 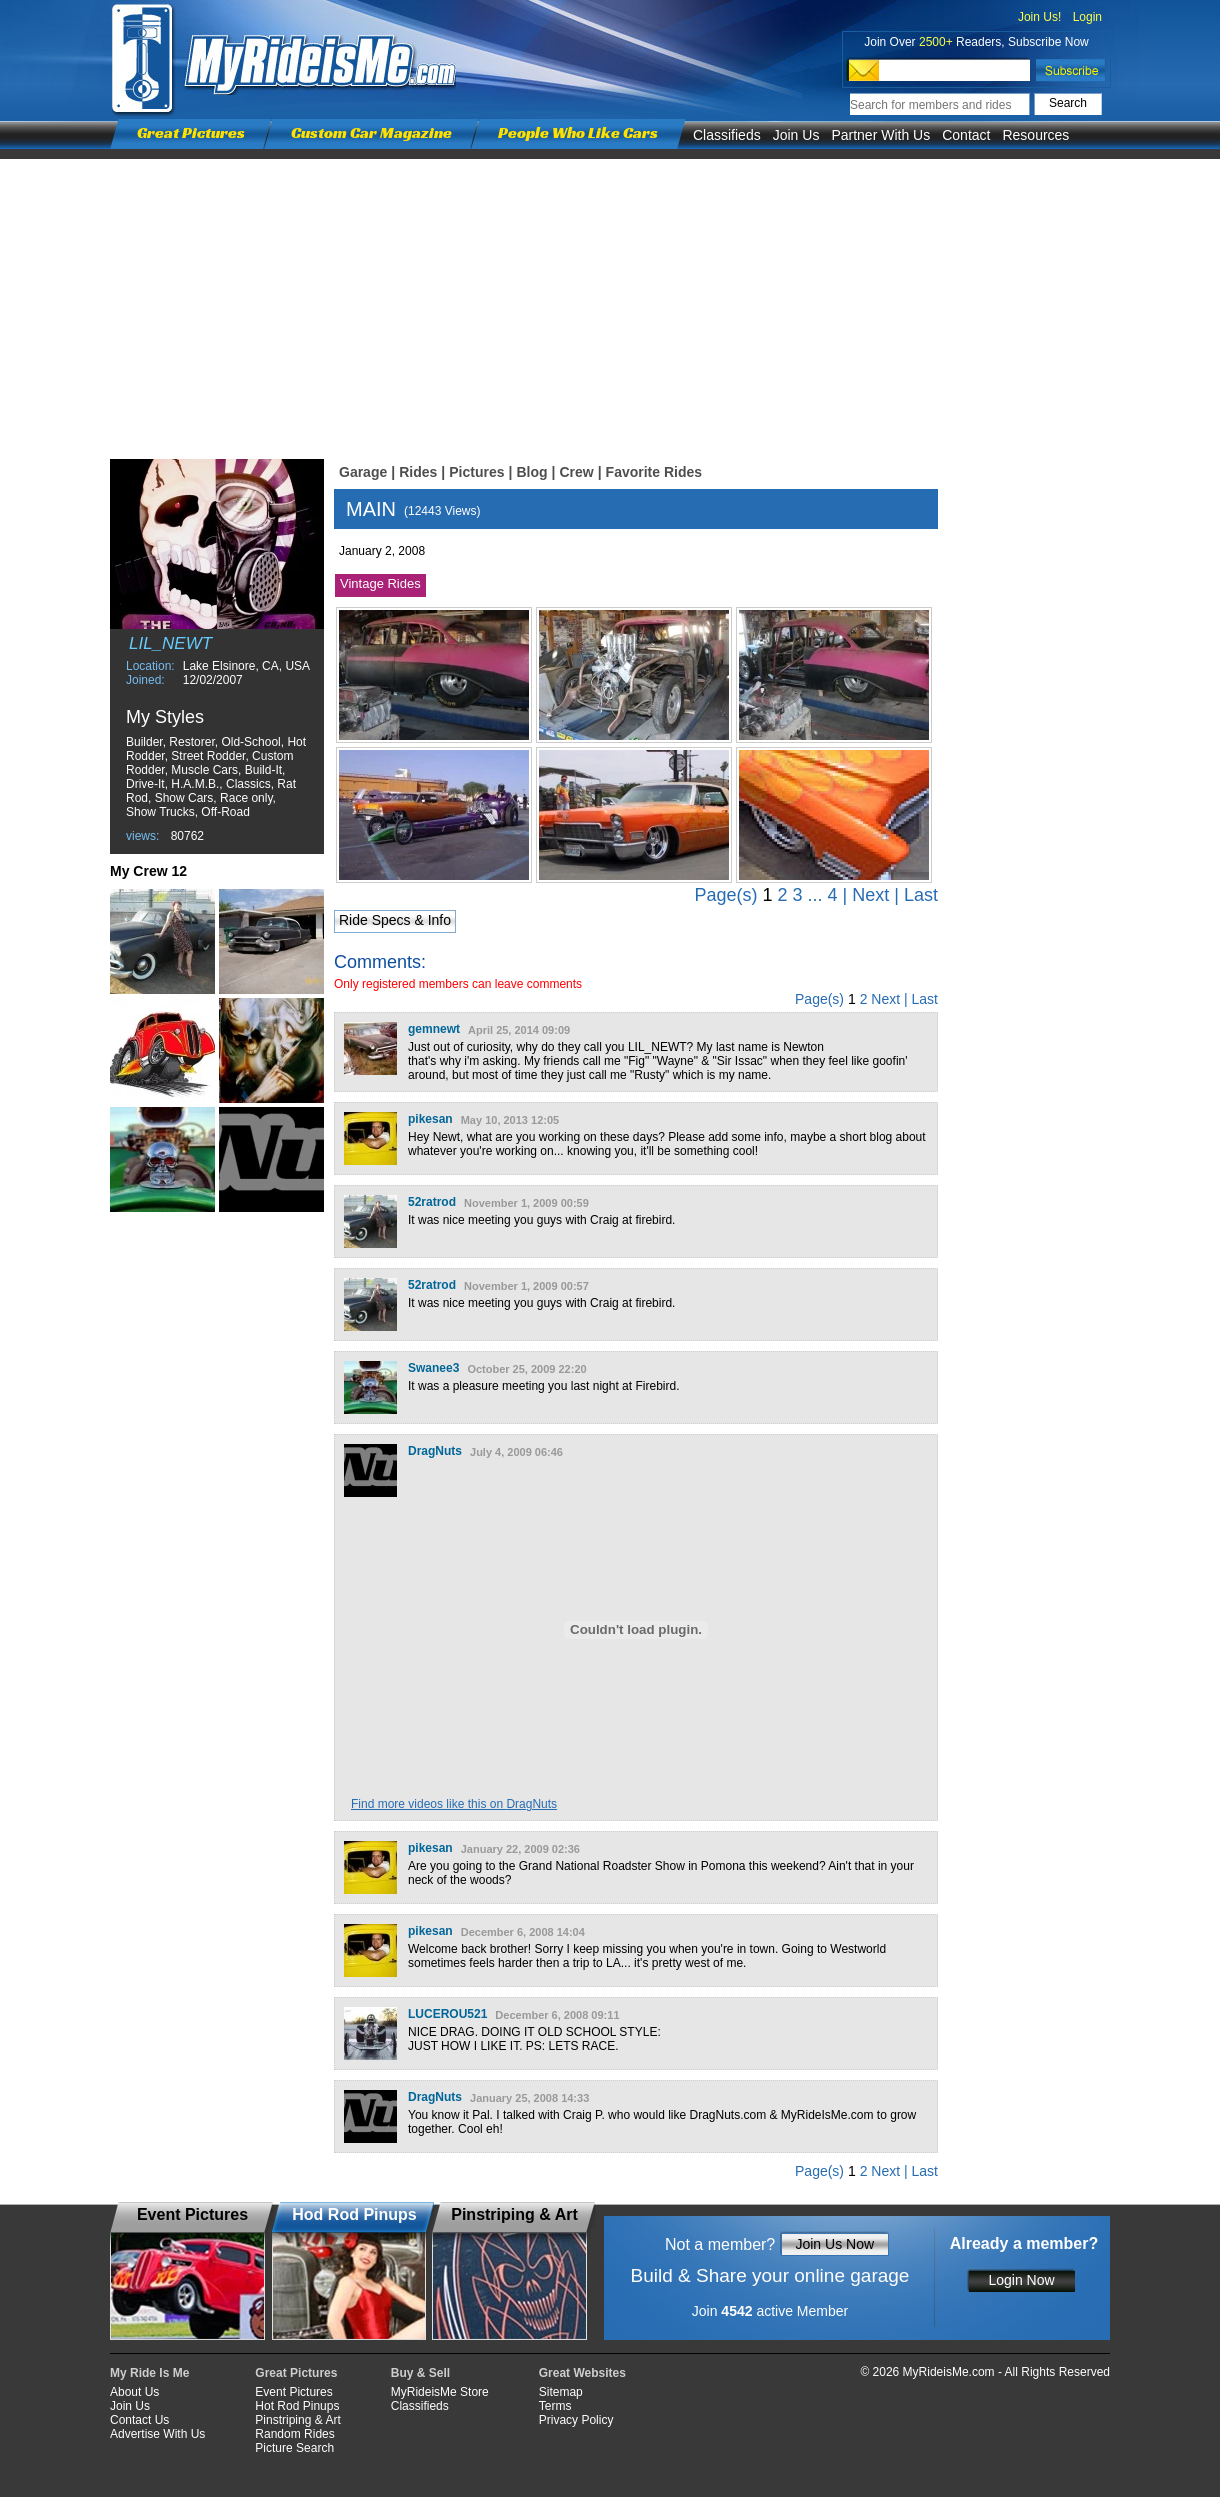 I want to click on DragNuts, so click(x=435, y=1451).